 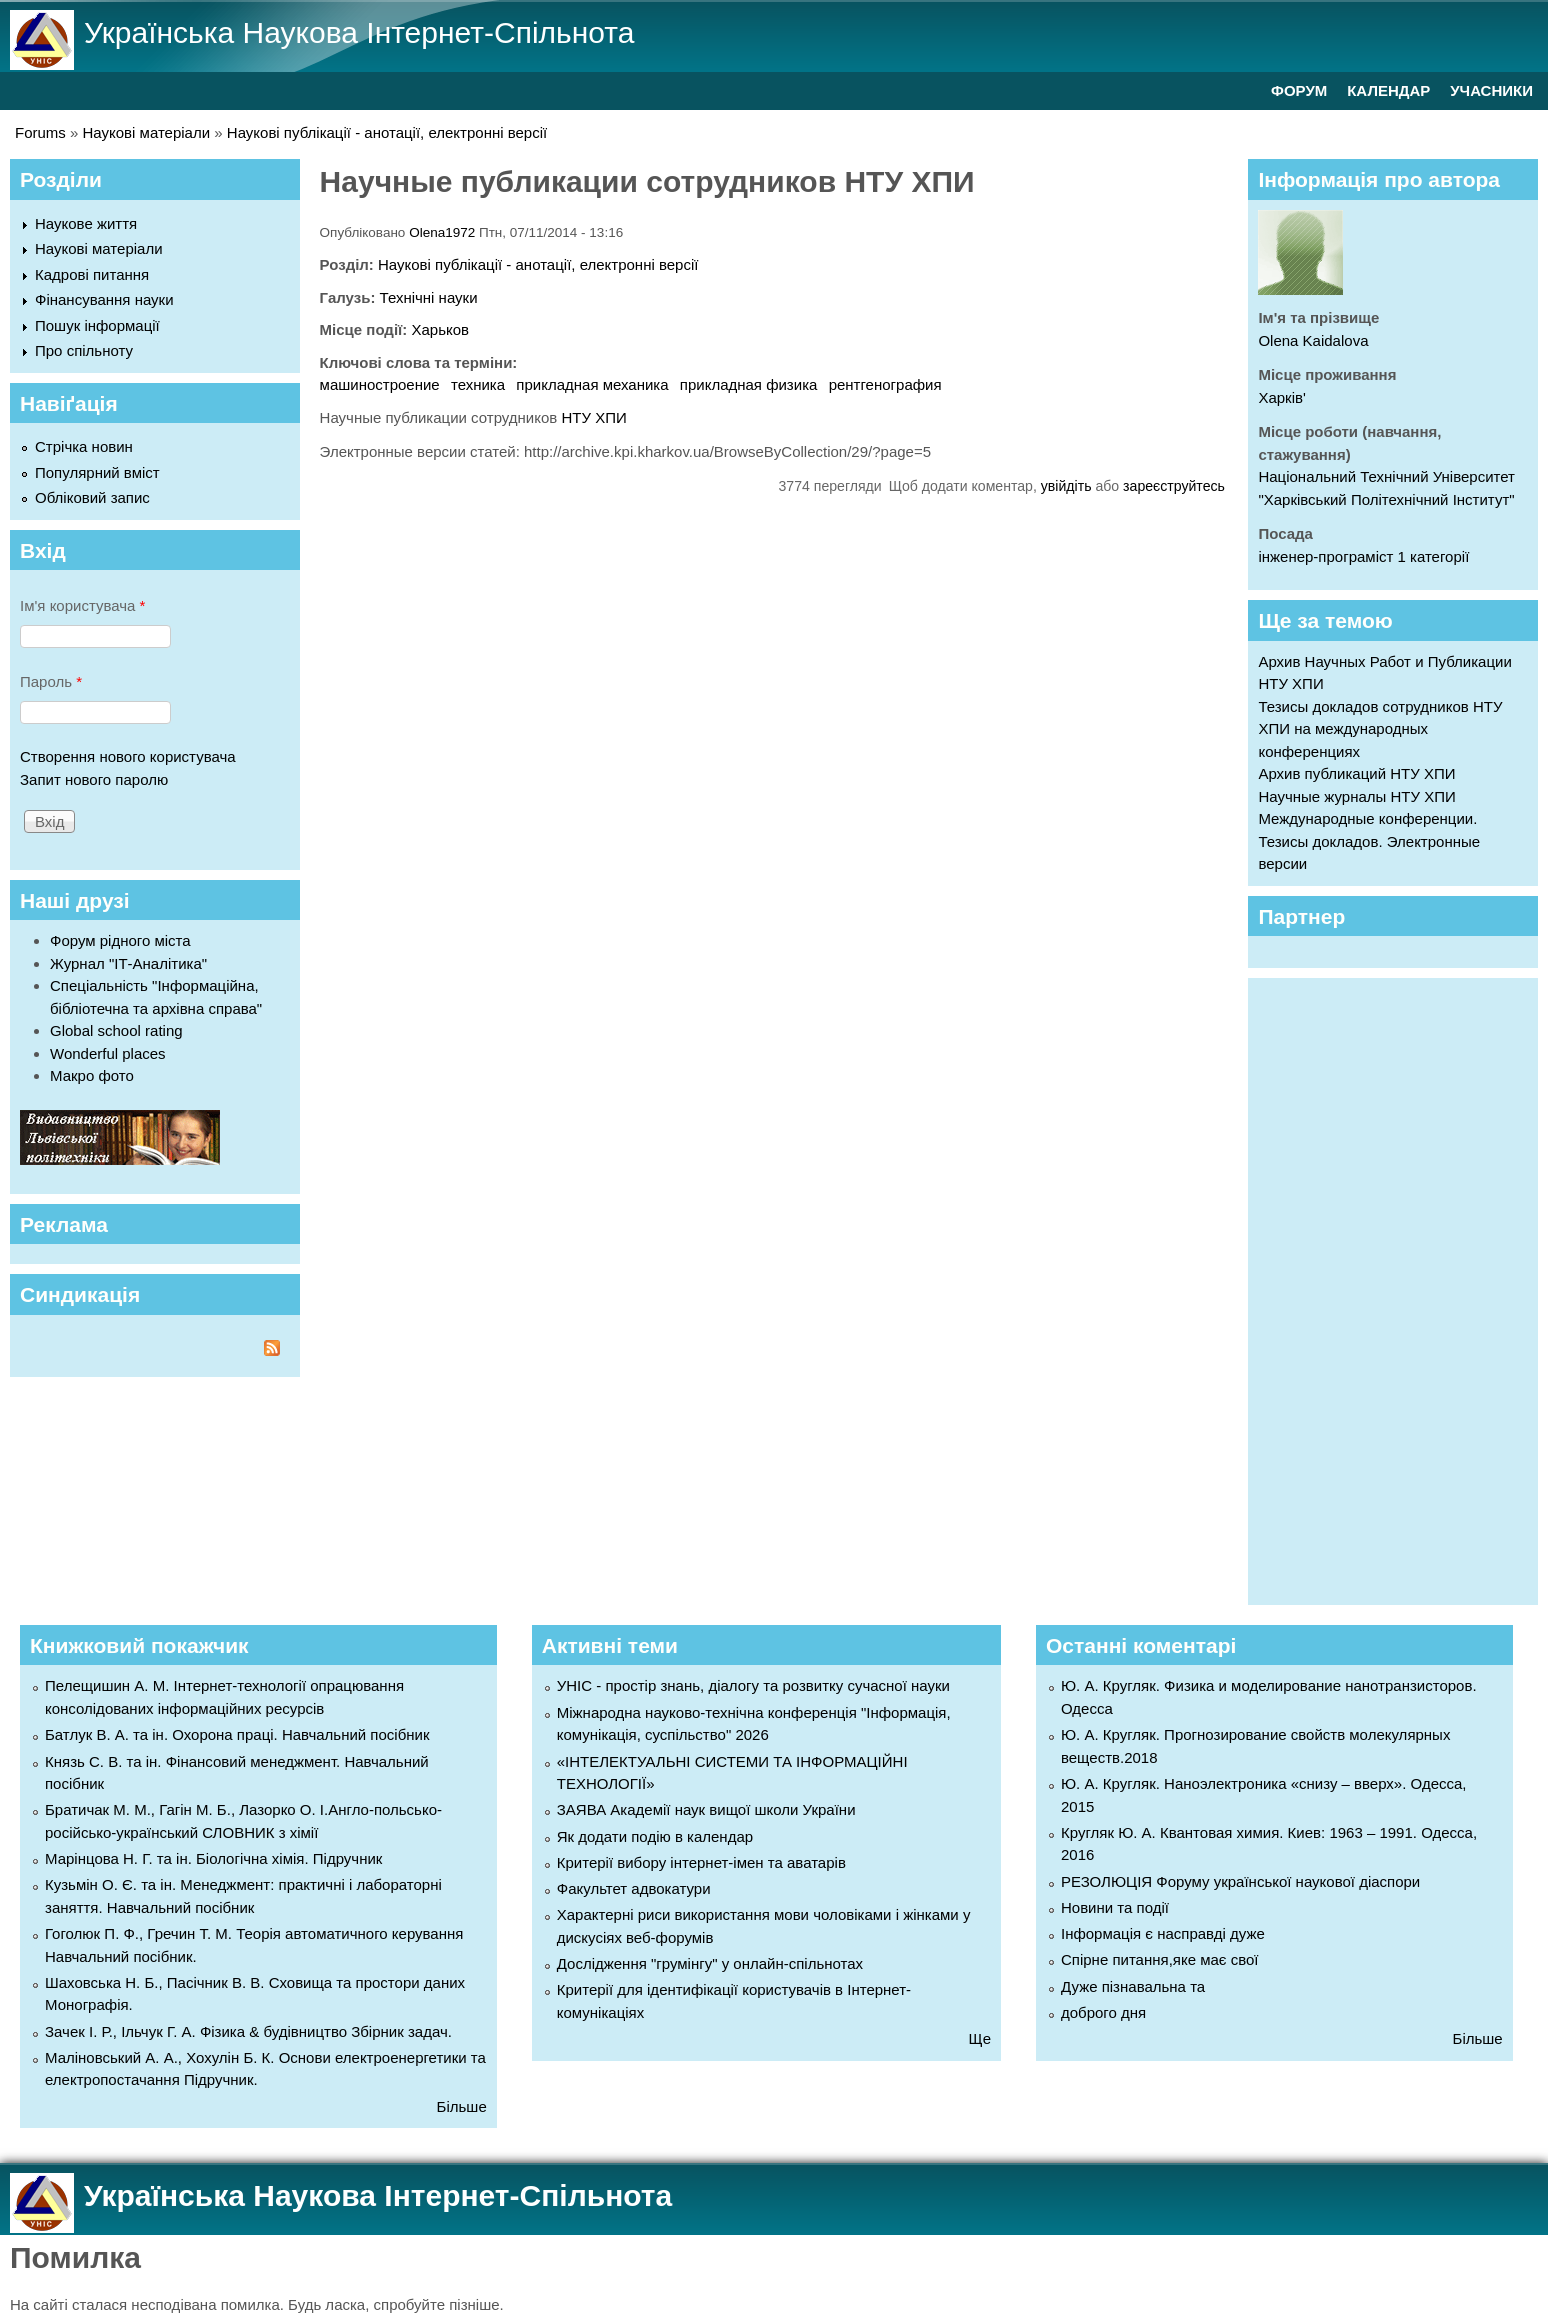 What do you see at coordinates (84, 350) in the screenshot?
I see `Про спільноту` at bounding box center [84, 350].